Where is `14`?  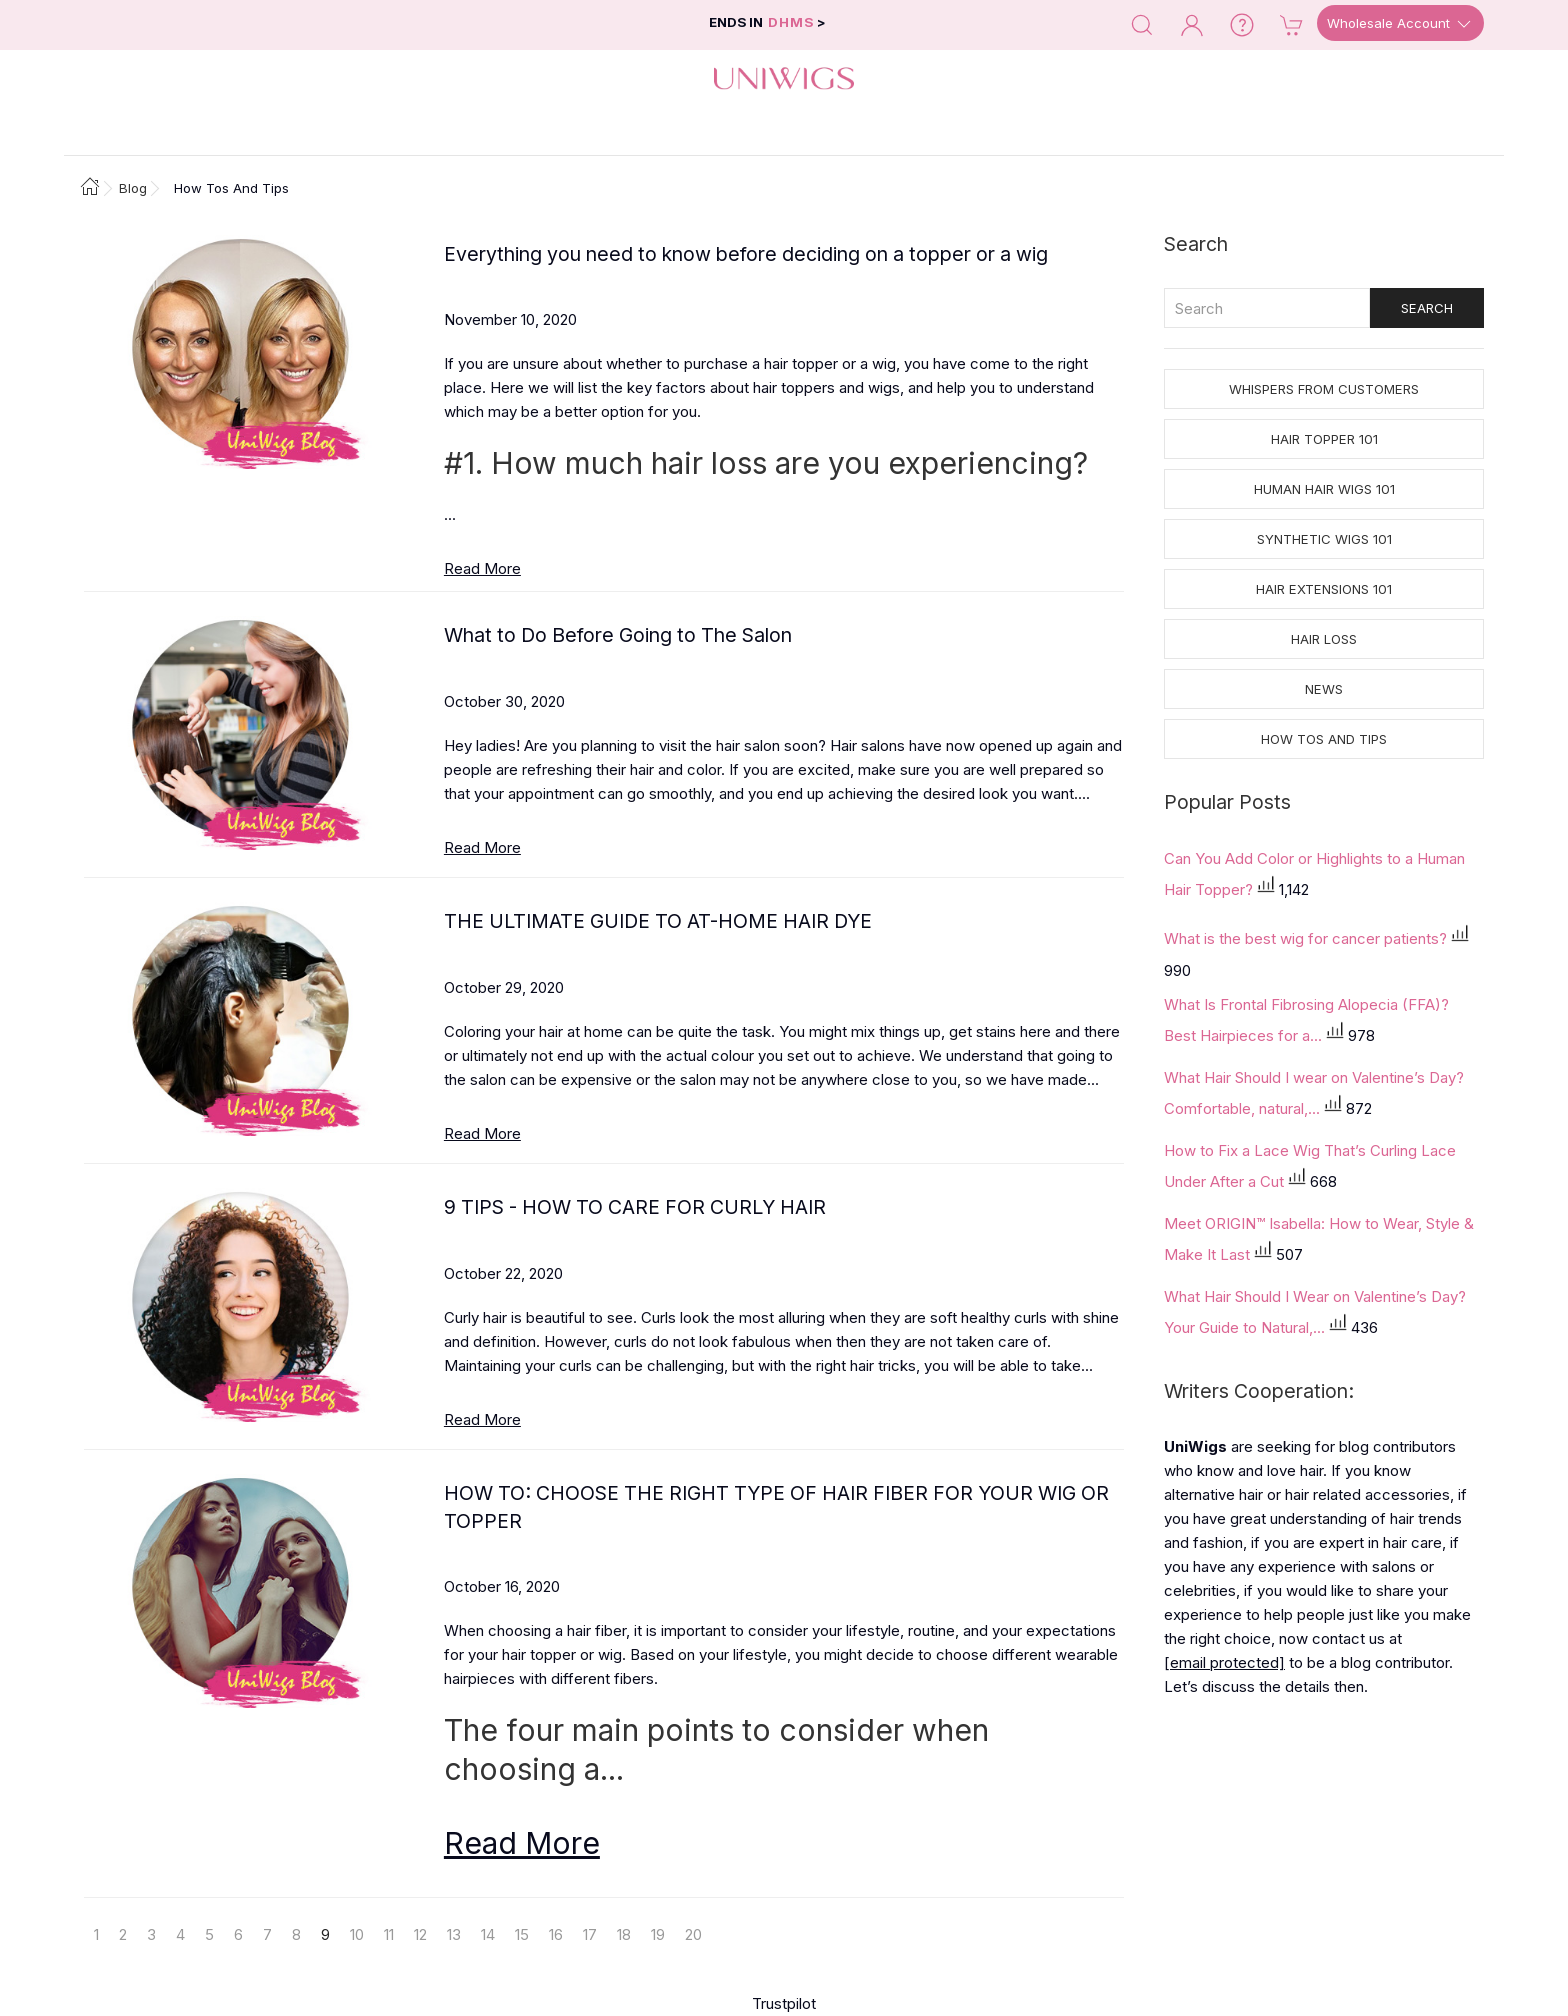 14 is located at coordinates (488, 1934).